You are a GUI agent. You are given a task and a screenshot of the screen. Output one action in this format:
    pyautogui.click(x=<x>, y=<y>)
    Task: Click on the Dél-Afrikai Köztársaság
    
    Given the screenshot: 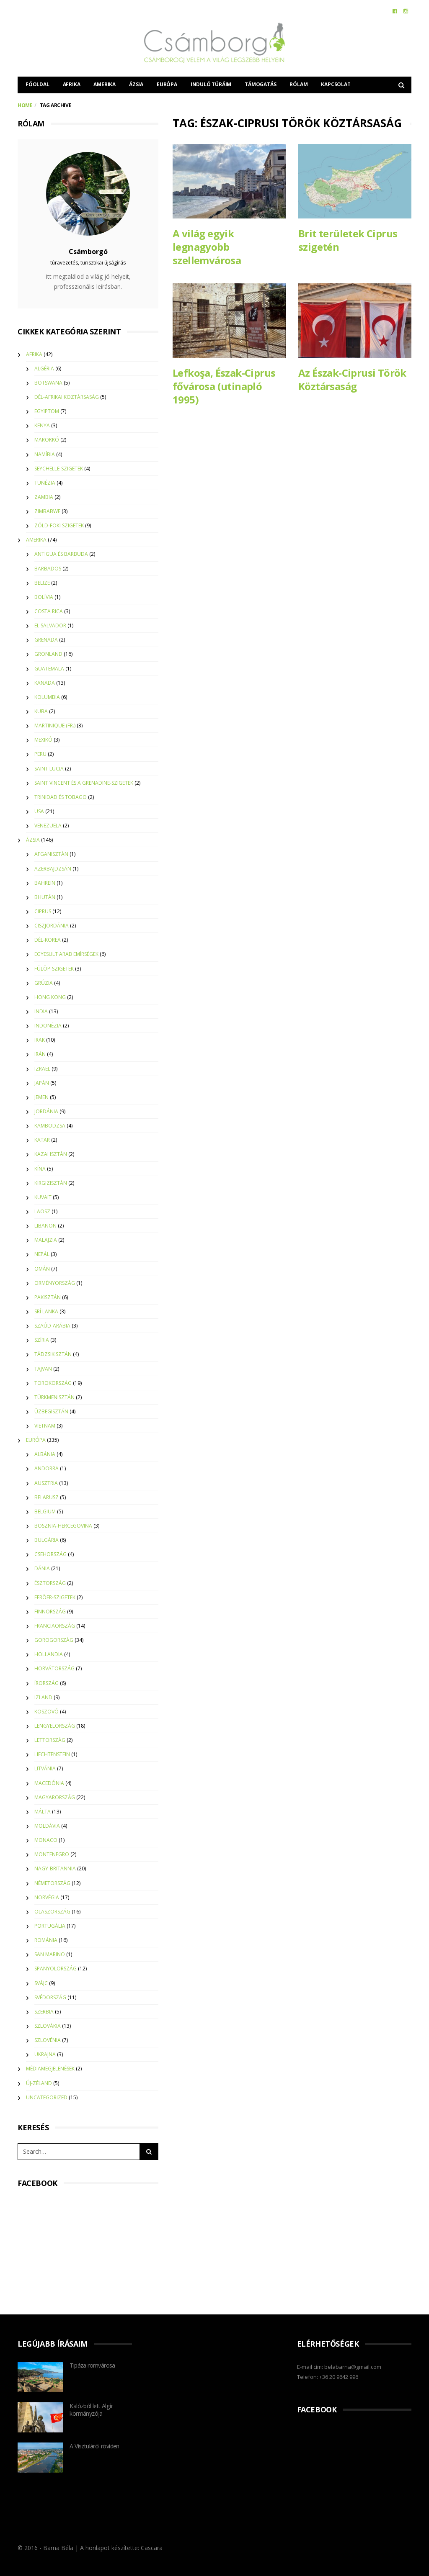 What is the action you would take?
    pyautogui.click(x=66, y=397)
    